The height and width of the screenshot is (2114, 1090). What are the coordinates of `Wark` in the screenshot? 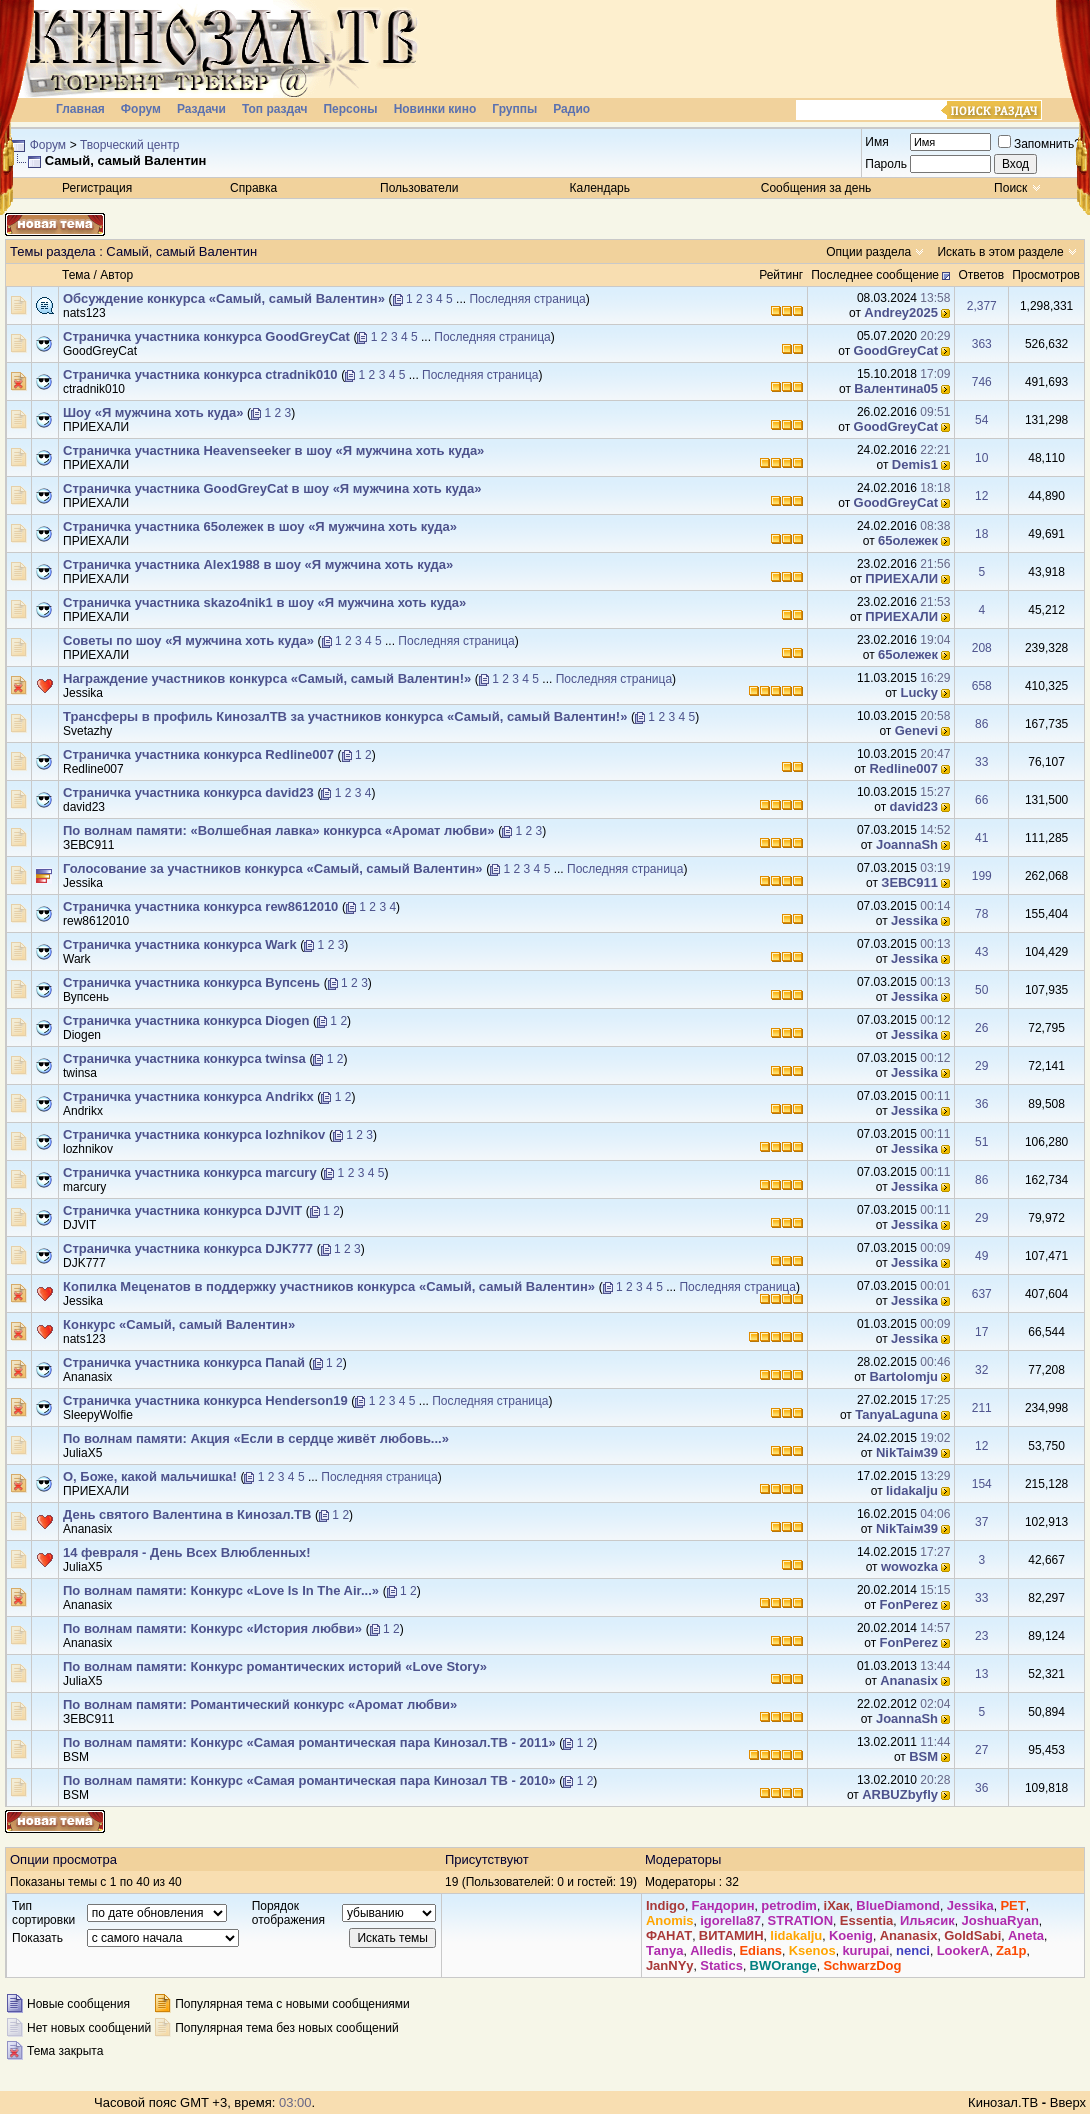 It's located at (77, 959).